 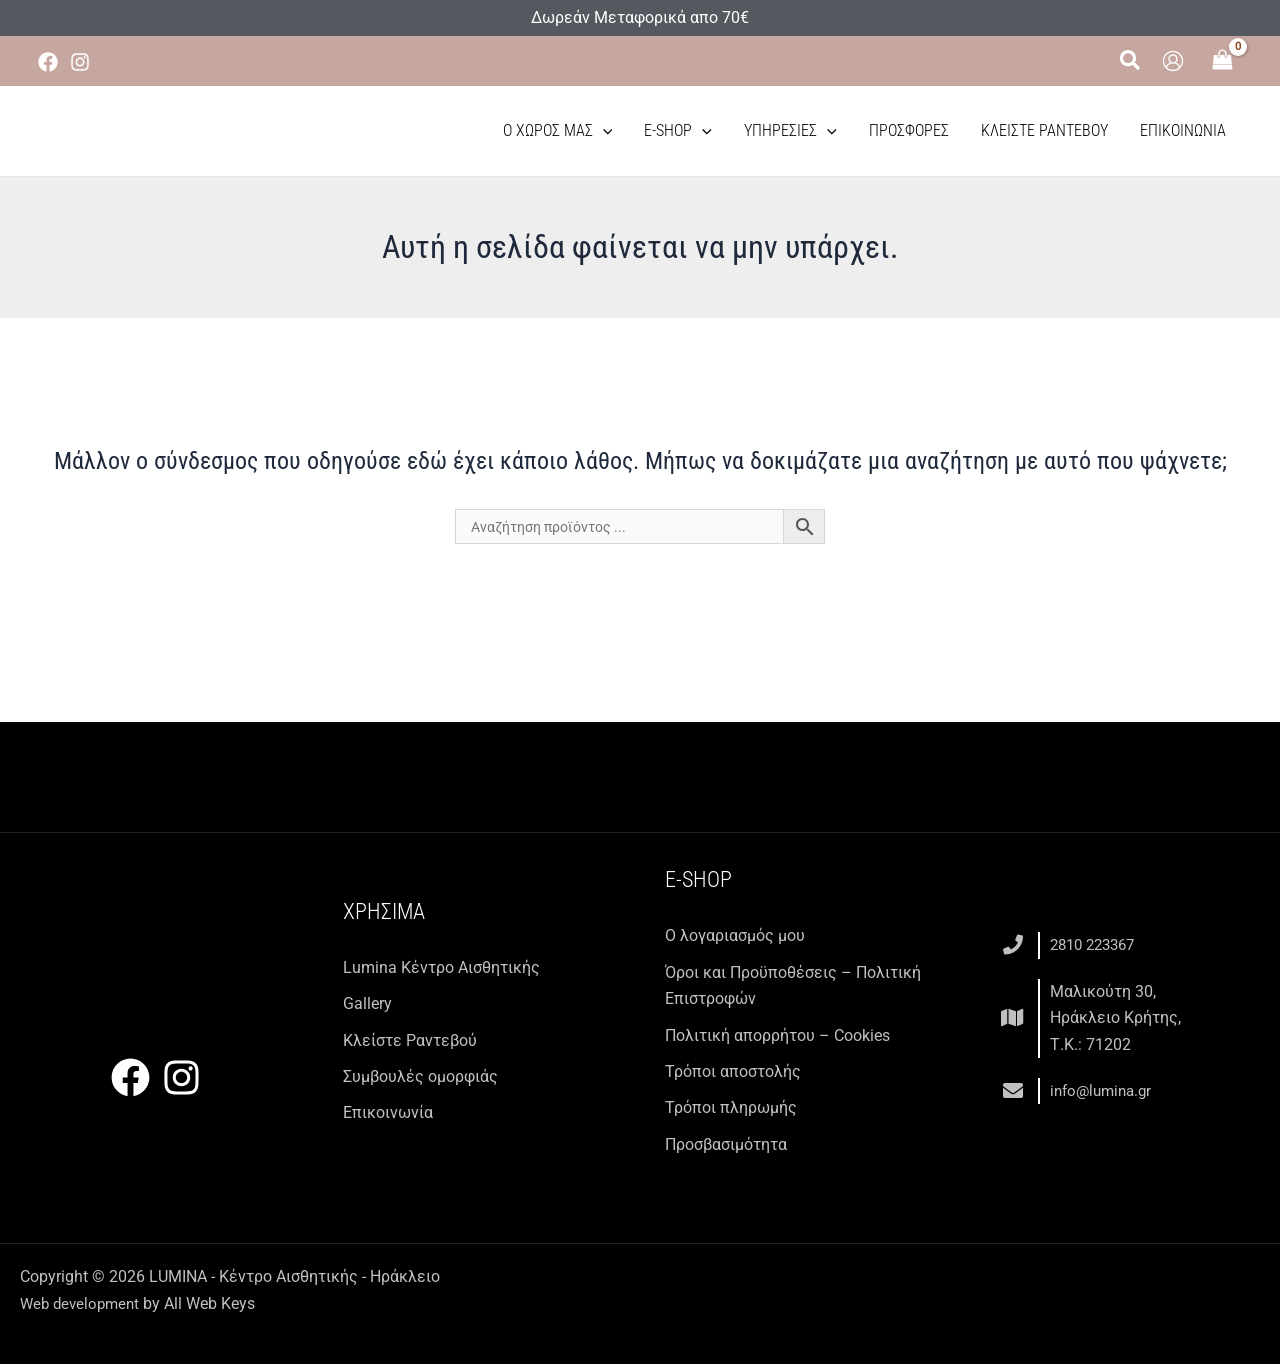 I want to click on [Facebook], so click(x=48, y=62).